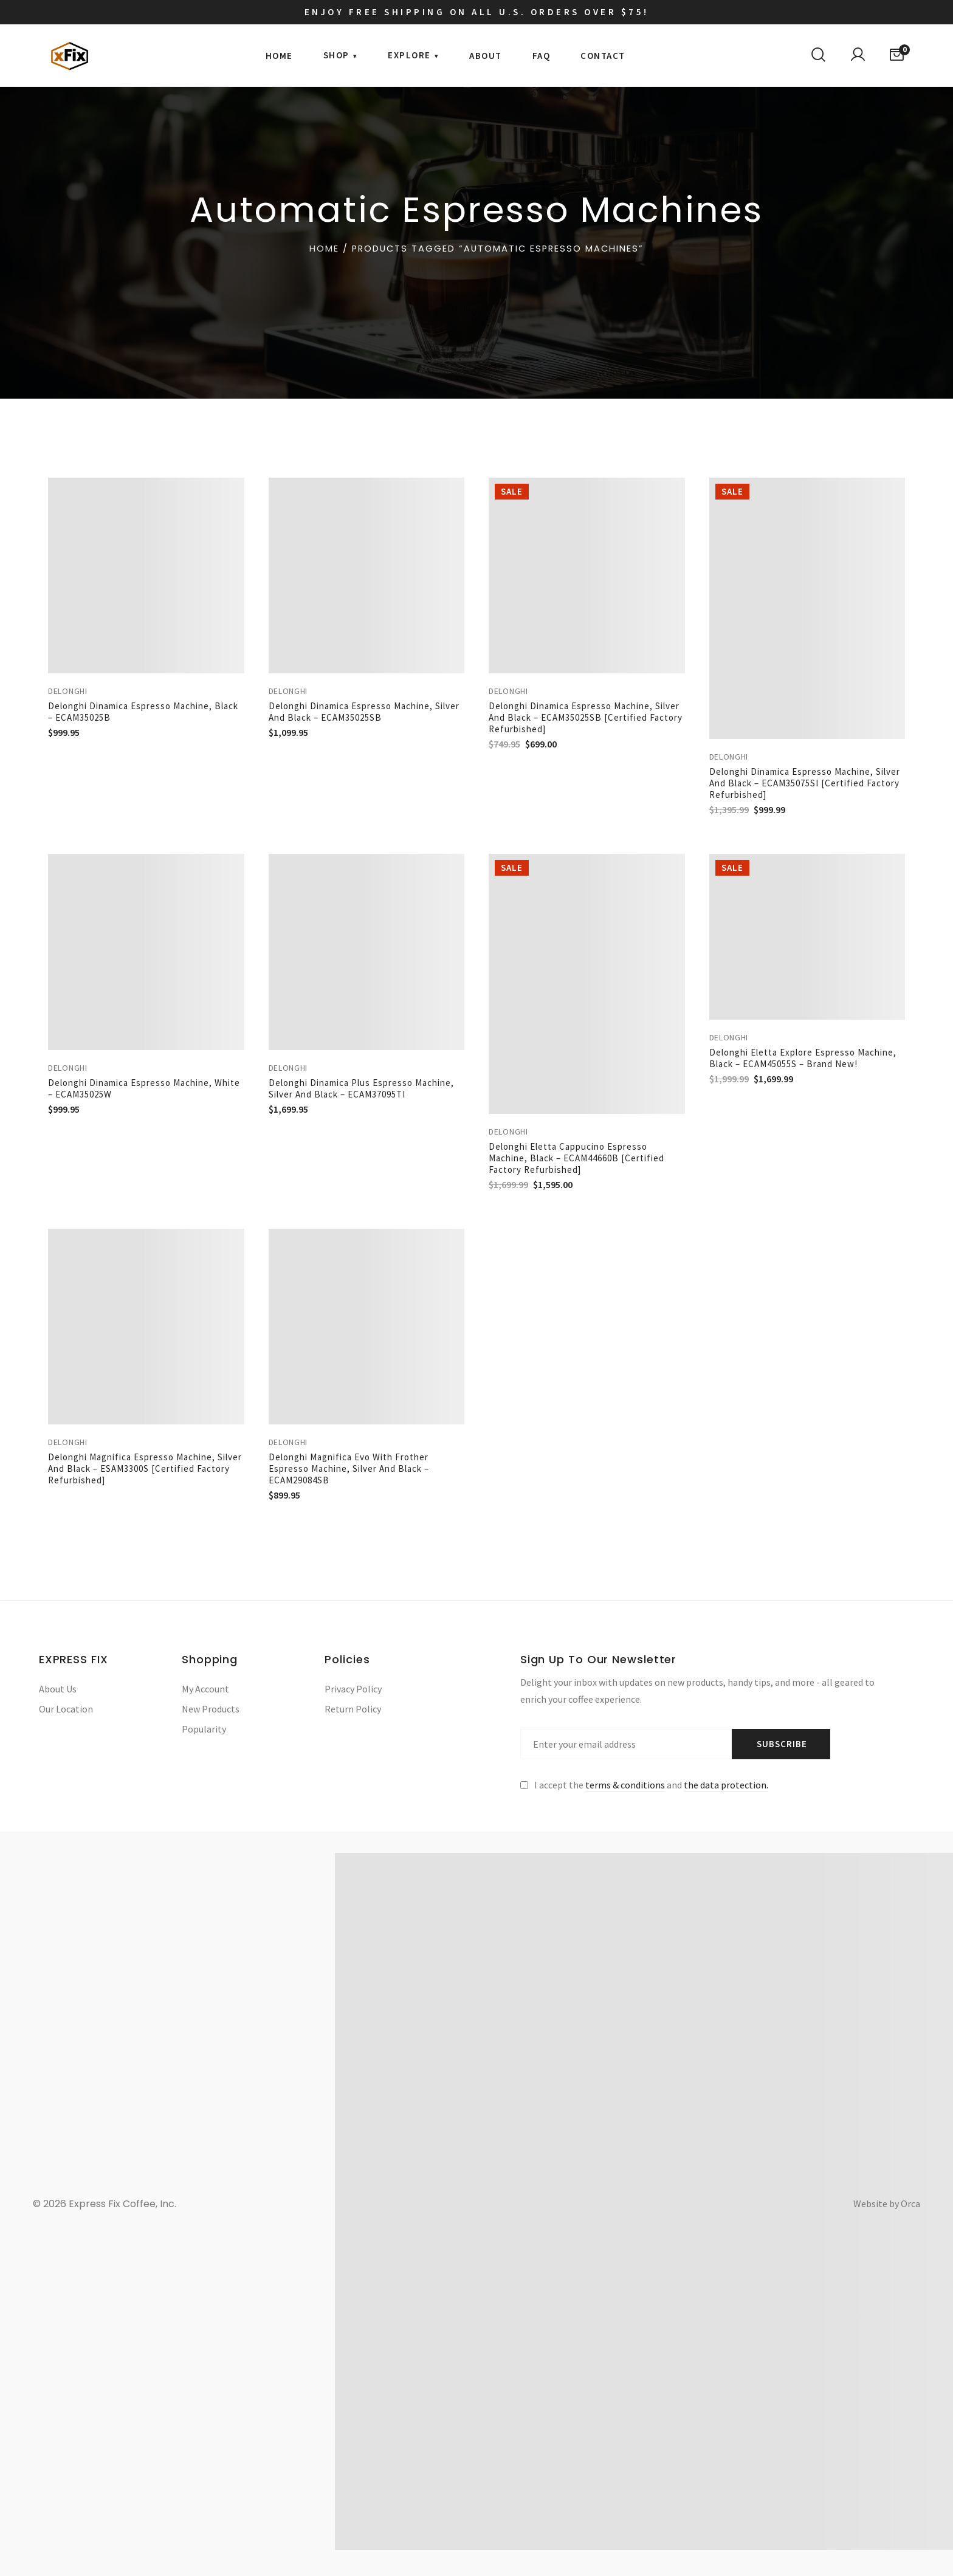  I want to click on Delonghi Dinamica Espresso Machine, Silver and Black – ECAM35025SB, so click(364, 711).